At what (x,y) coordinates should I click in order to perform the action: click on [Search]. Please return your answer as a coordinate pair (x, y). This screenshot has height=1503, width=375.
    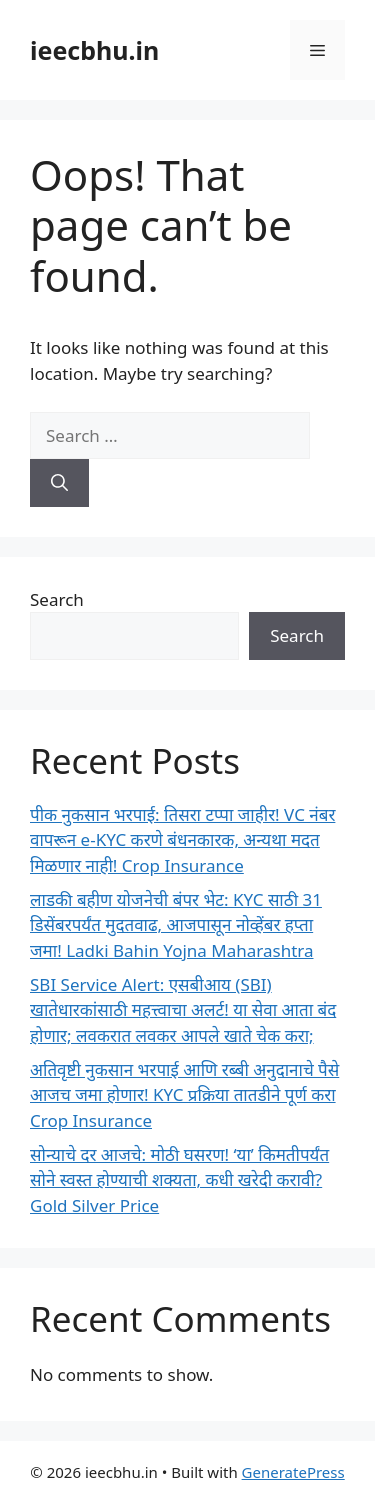
    Looking at the image, I should click on (59, 483).